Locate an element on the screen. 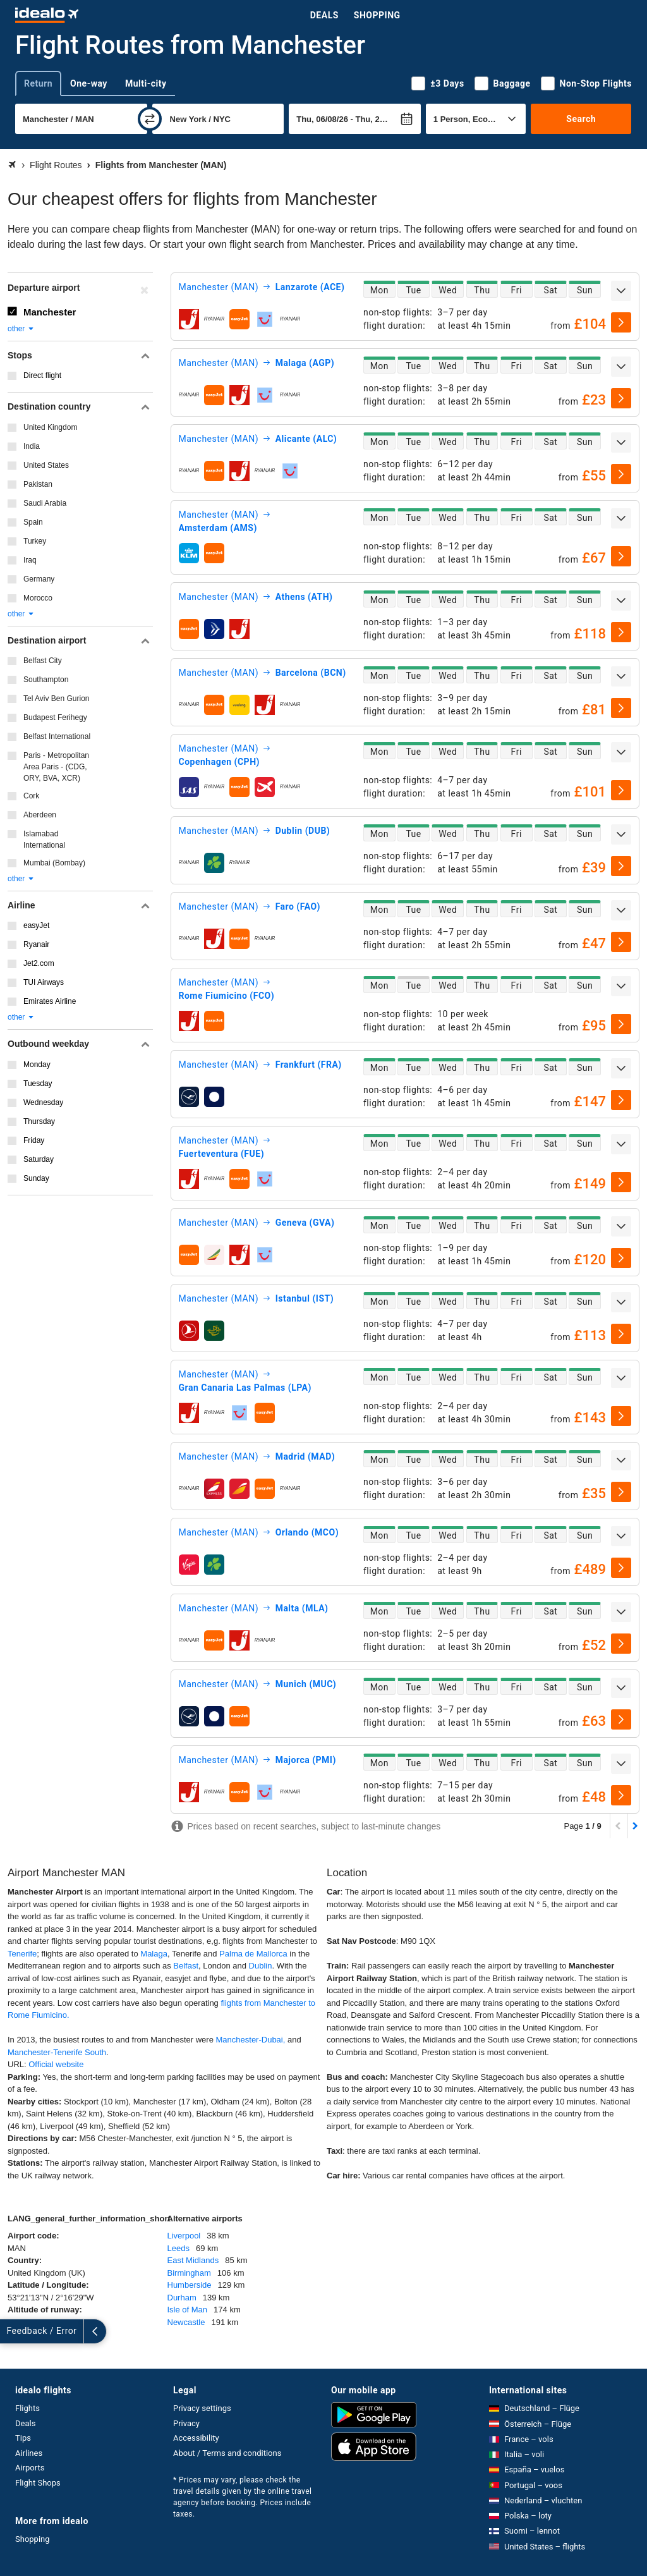  Cork is located at coordinates (31, 795).